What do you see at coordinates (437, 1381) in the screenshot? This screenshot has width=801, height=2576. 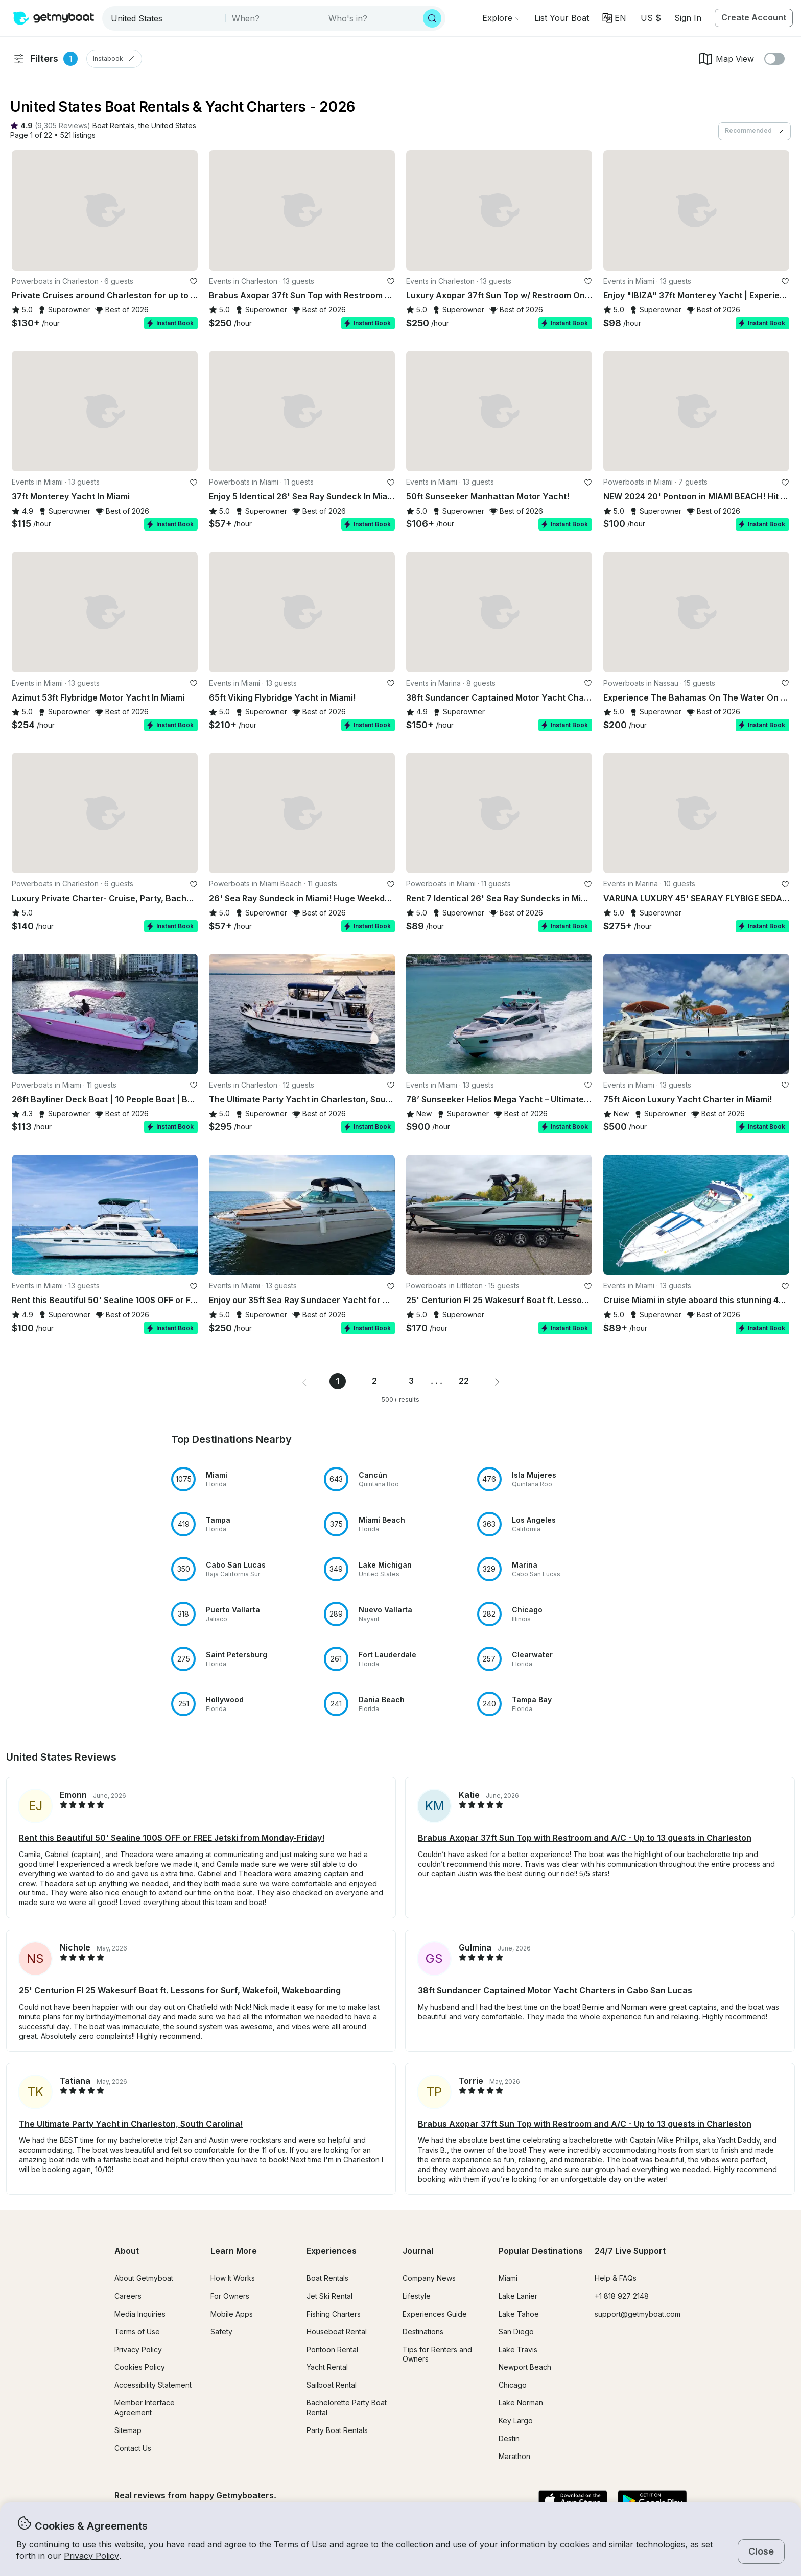 I see `... [button]` at bounding box center [437, 1381].